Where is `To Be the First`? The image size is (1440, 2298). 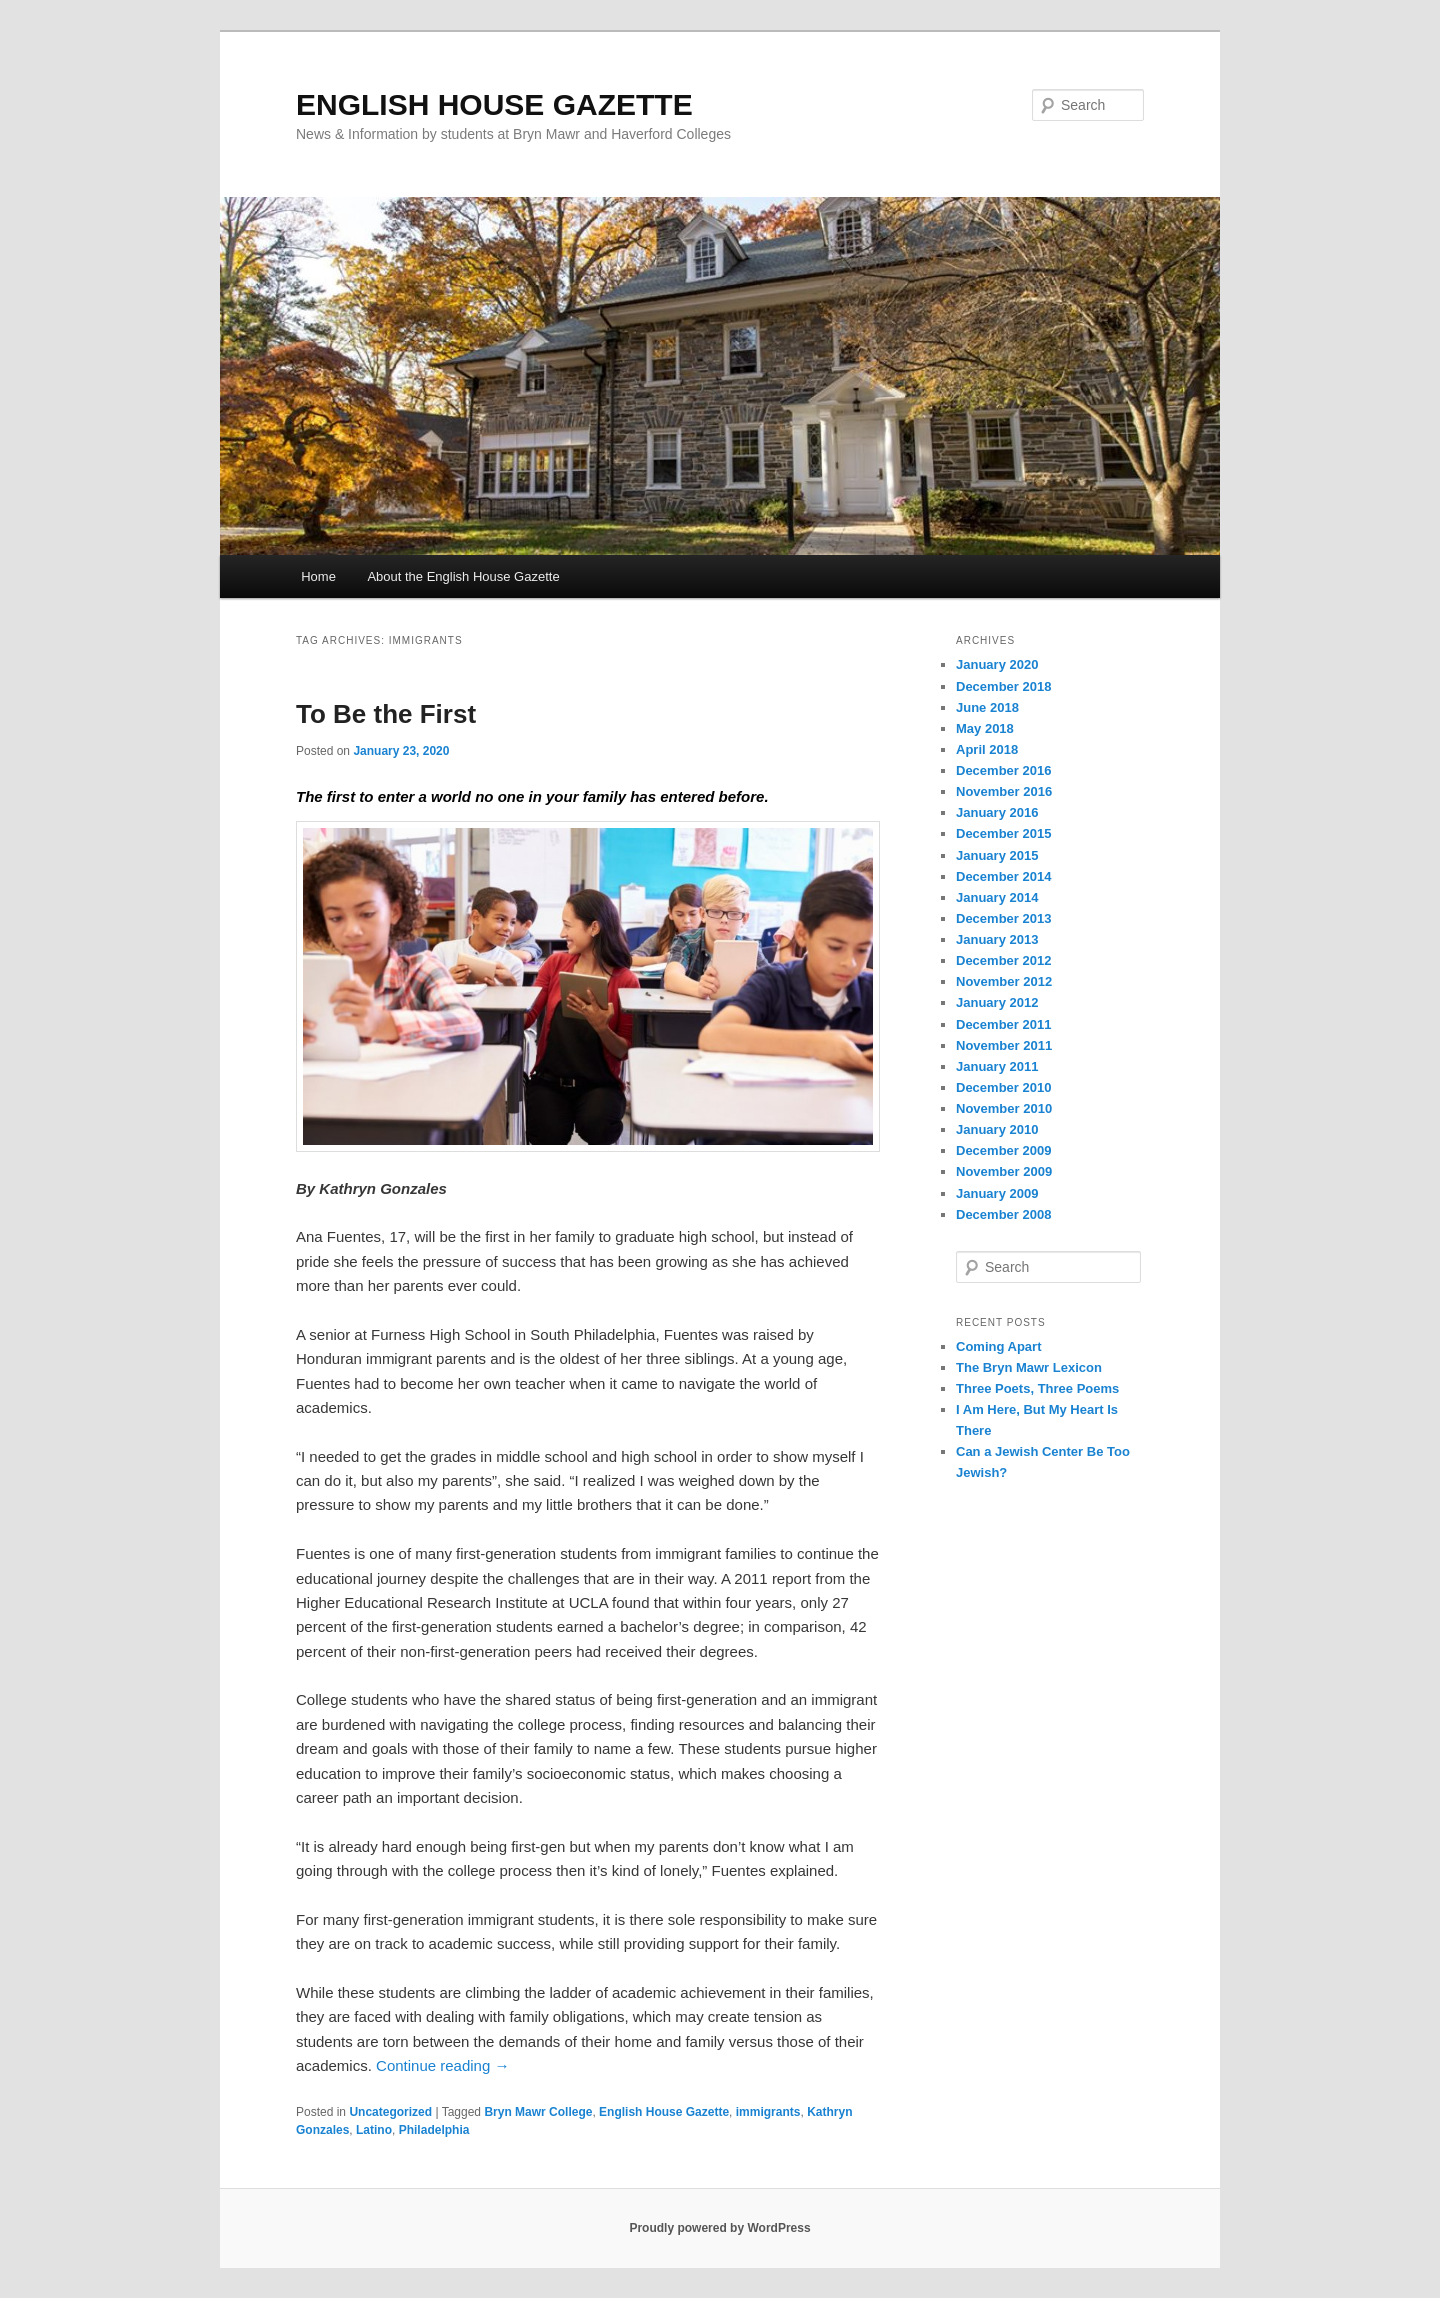 To Be the First is located at coordinates (386, 714).